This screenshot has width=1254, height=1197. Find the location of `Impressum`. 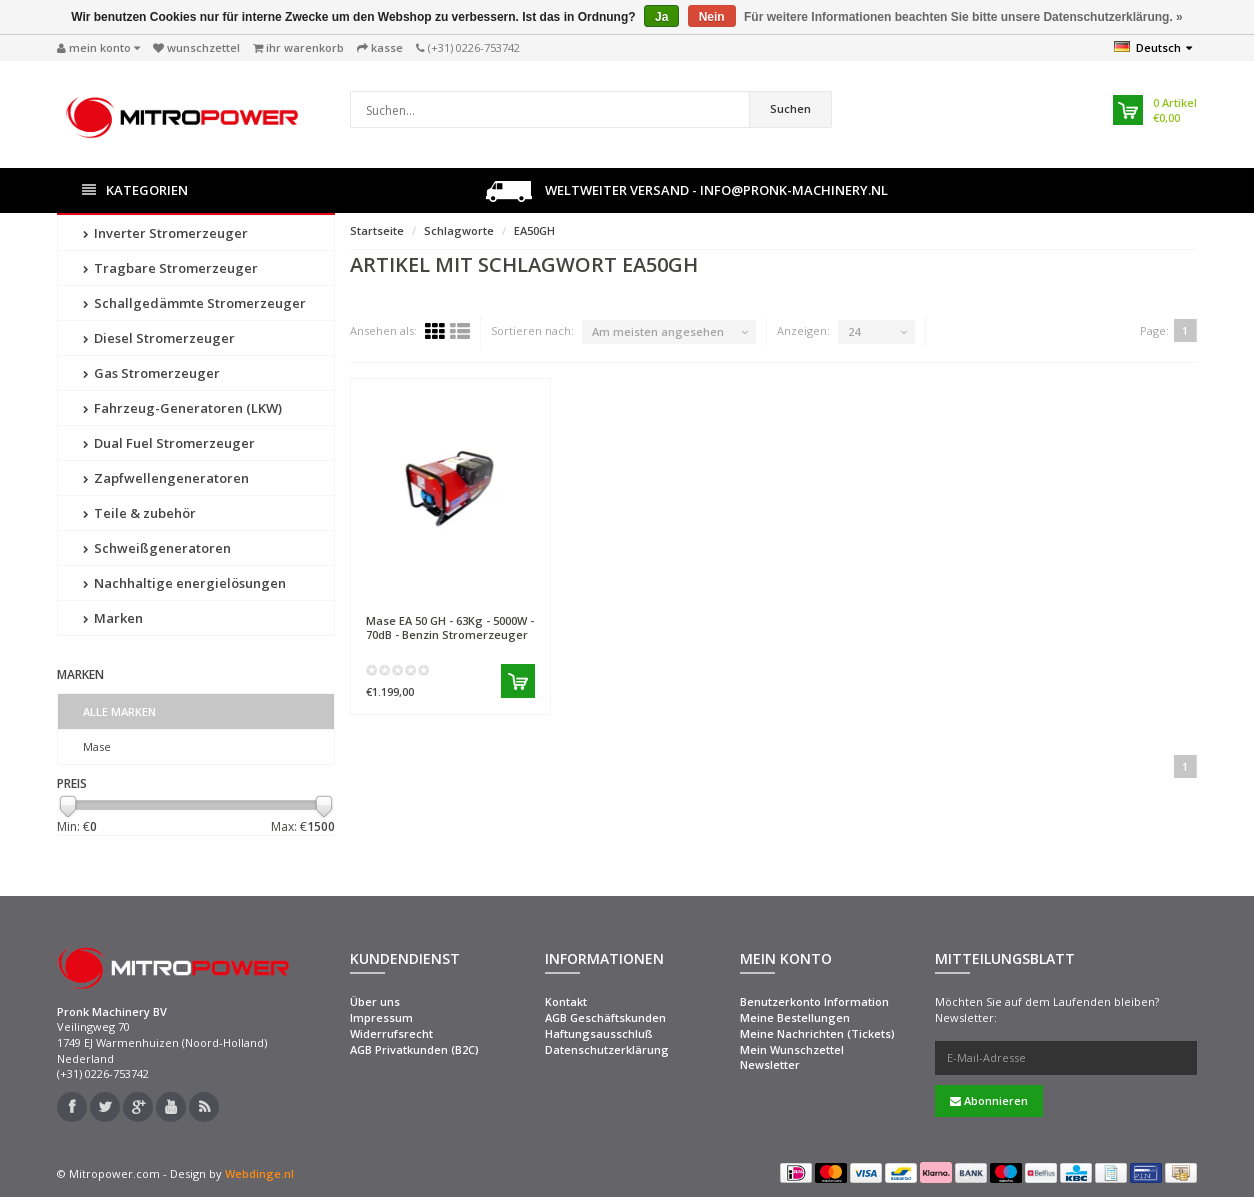

Impressum is located at coordinates (381, 1017).